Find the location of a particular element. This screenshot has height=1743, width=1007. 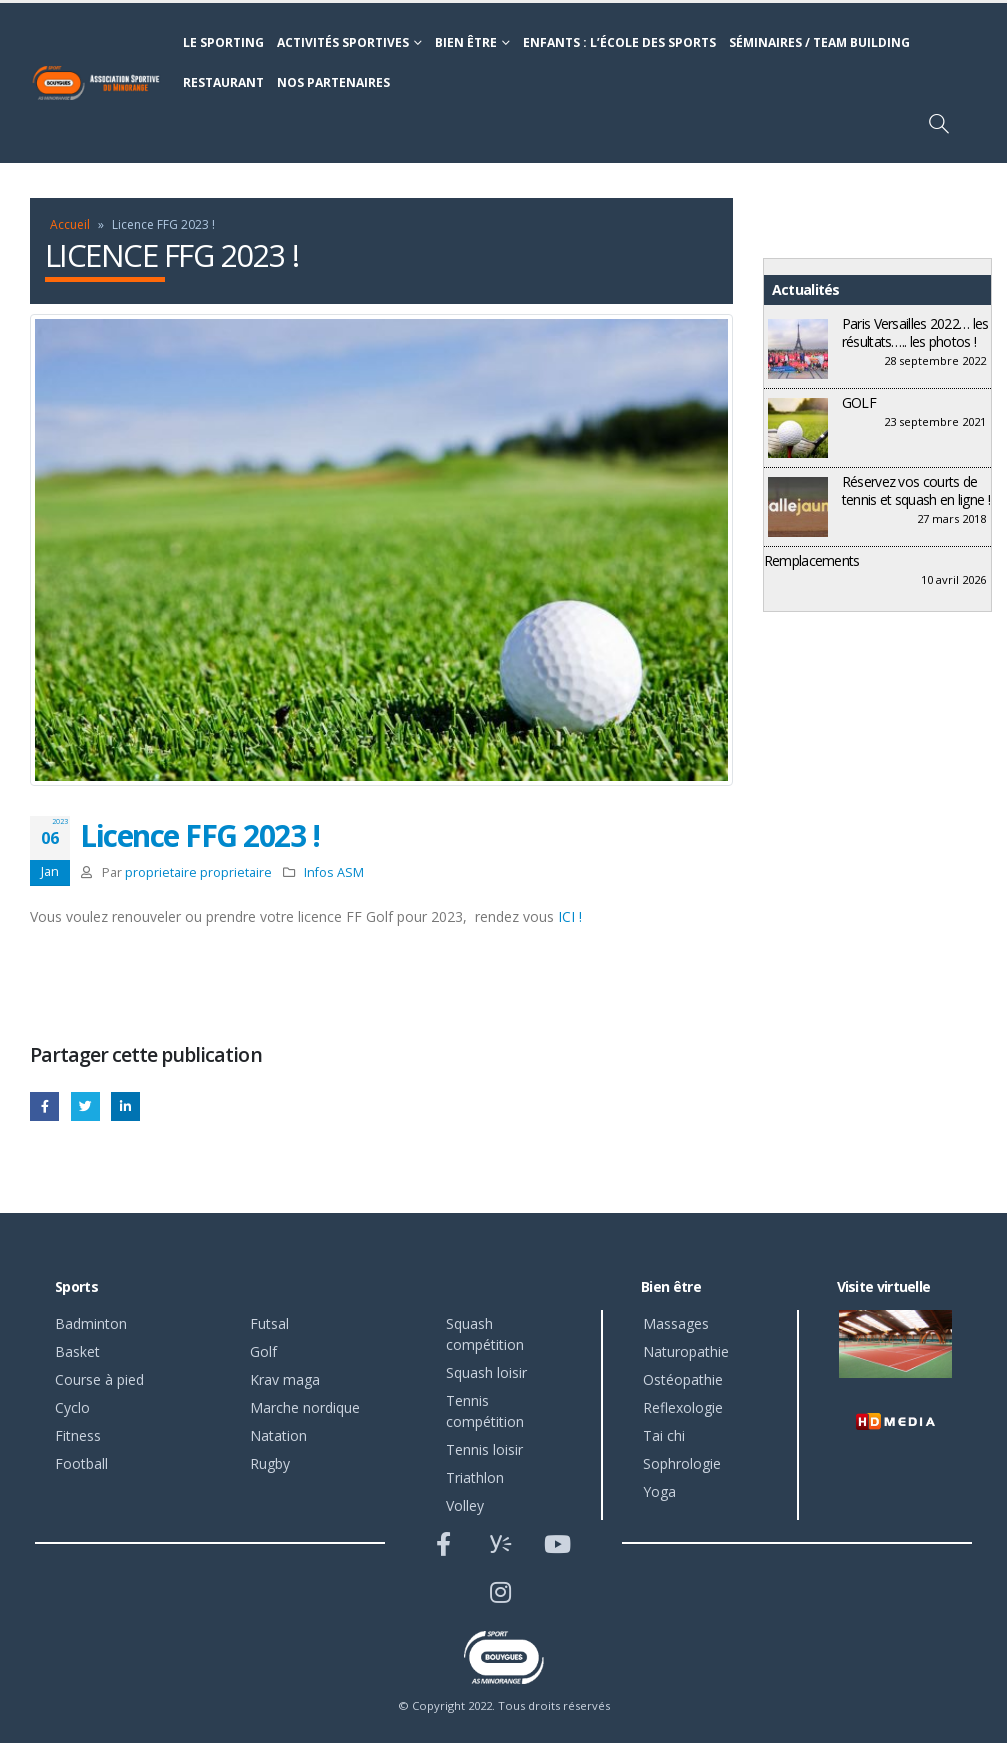

Cyclo is located at coordinates (72, 1407).